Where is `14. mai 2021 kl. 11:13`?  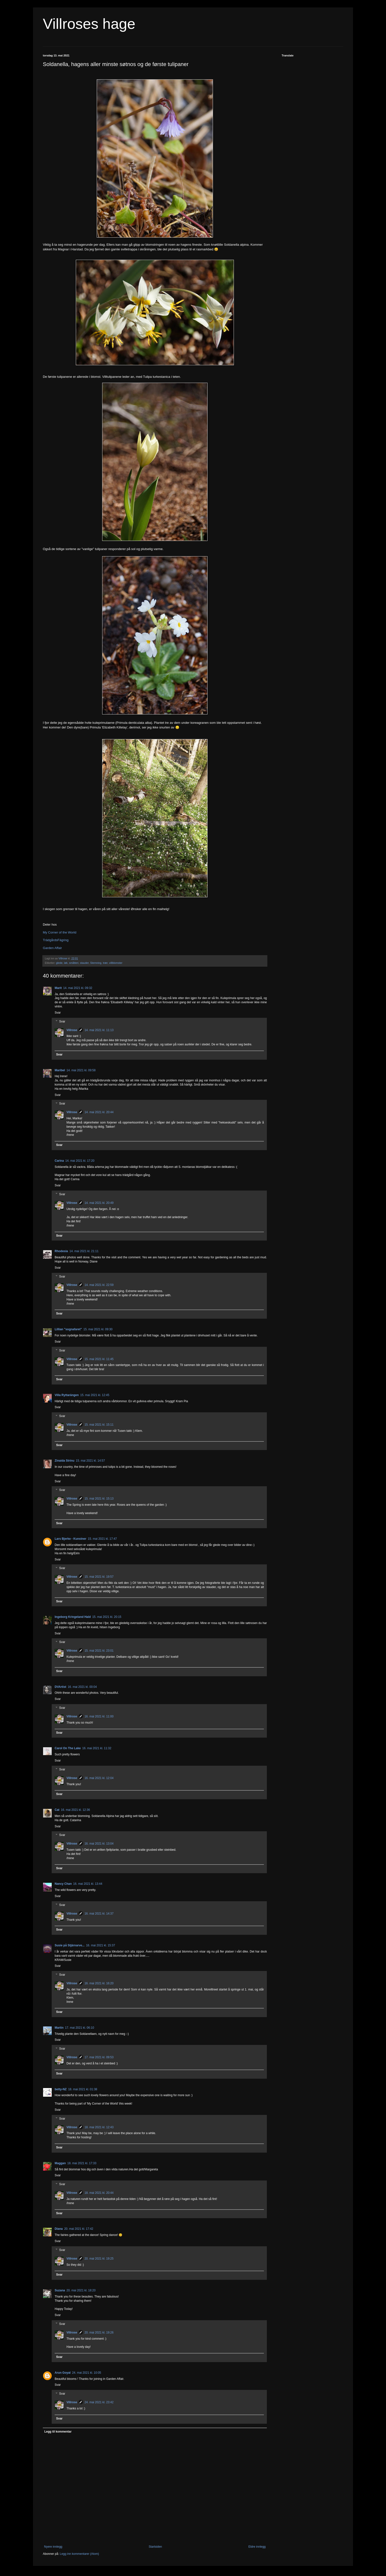
14. mai 2021 kl. 11:13 is located at coordinates (98, 1030).